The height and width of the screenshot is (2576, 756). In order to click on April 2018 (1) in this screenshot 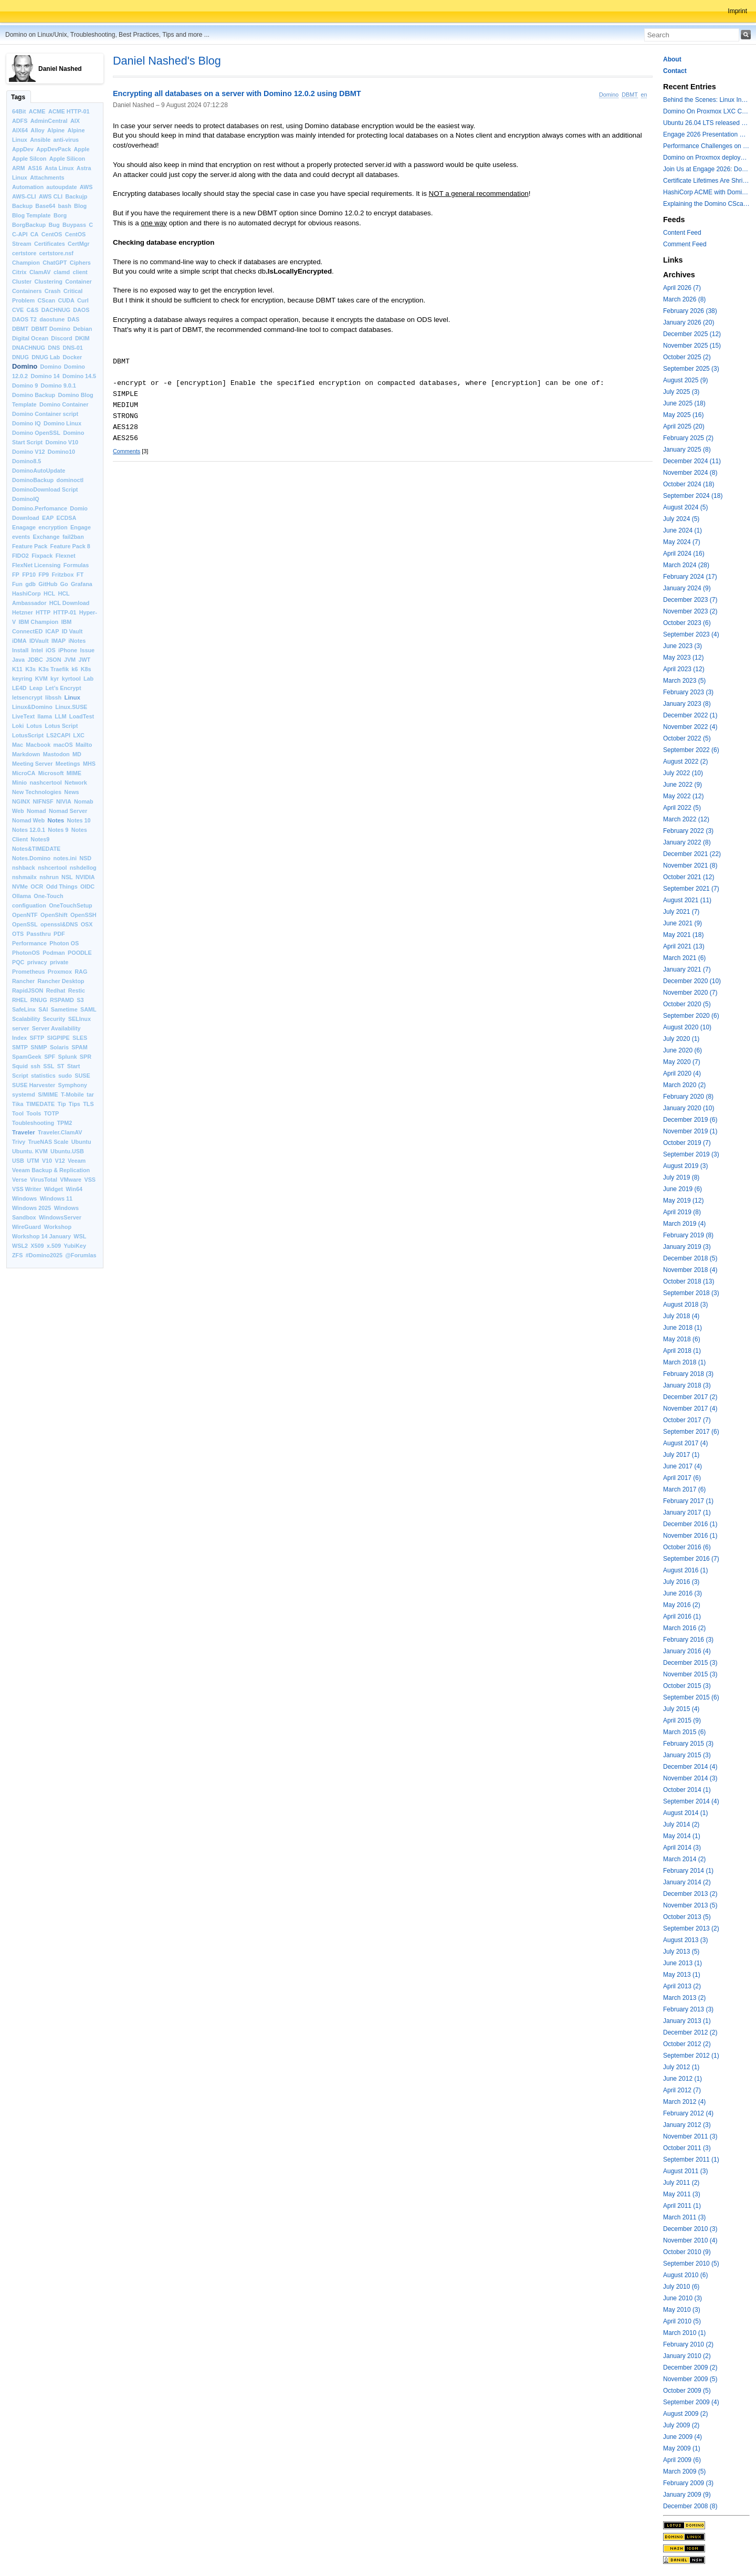, I will do `click(682, 1350)`.